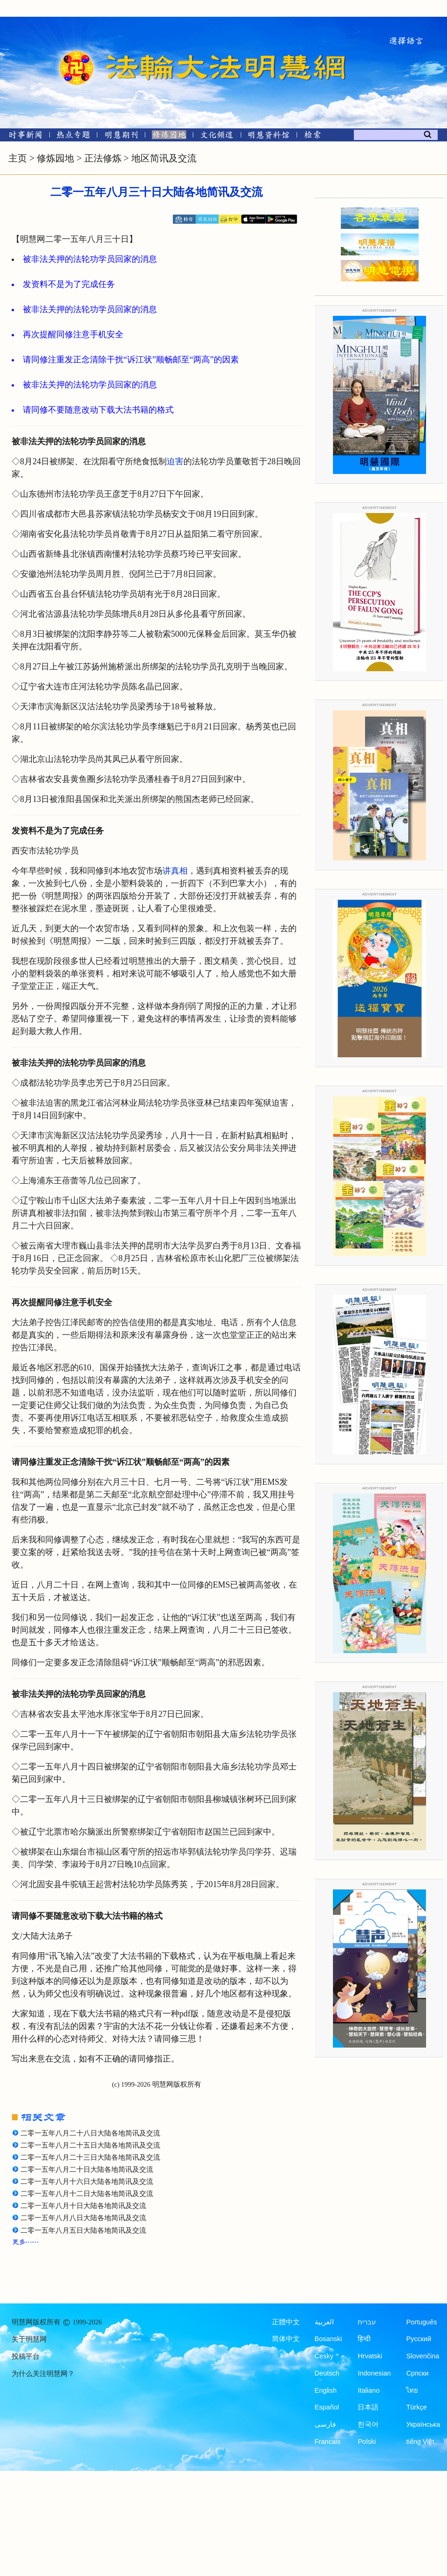  What do you see at coordinates (364, 2338) in the screenshot?
I see `हिन्दी` at bounding box center [364, 2338].